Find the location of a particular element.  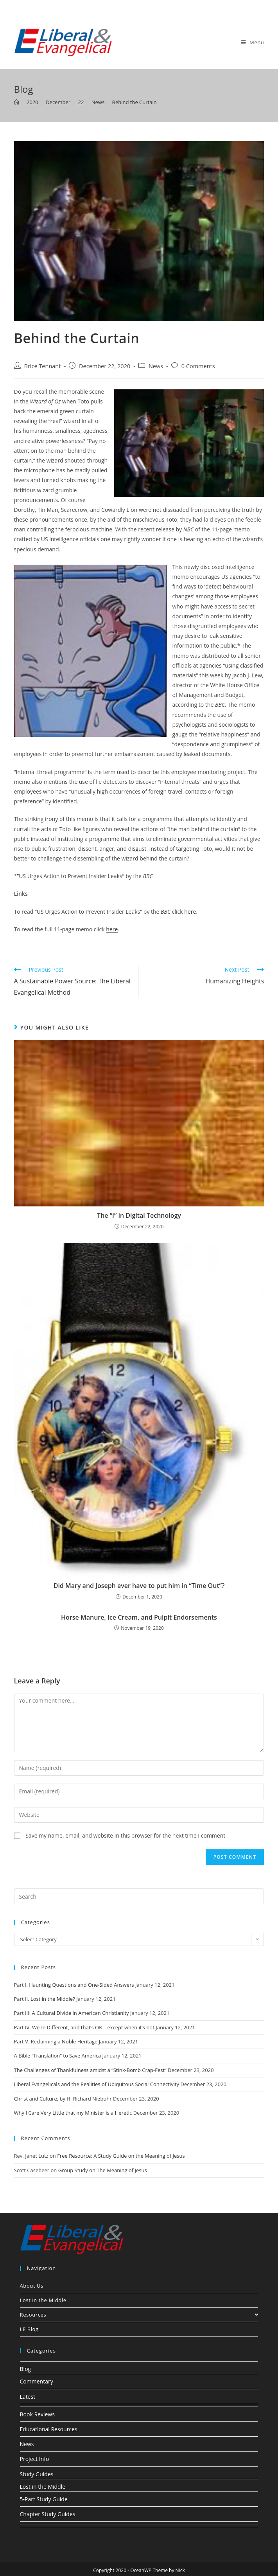

Educational Resources is located at coordinates (48, 2429).